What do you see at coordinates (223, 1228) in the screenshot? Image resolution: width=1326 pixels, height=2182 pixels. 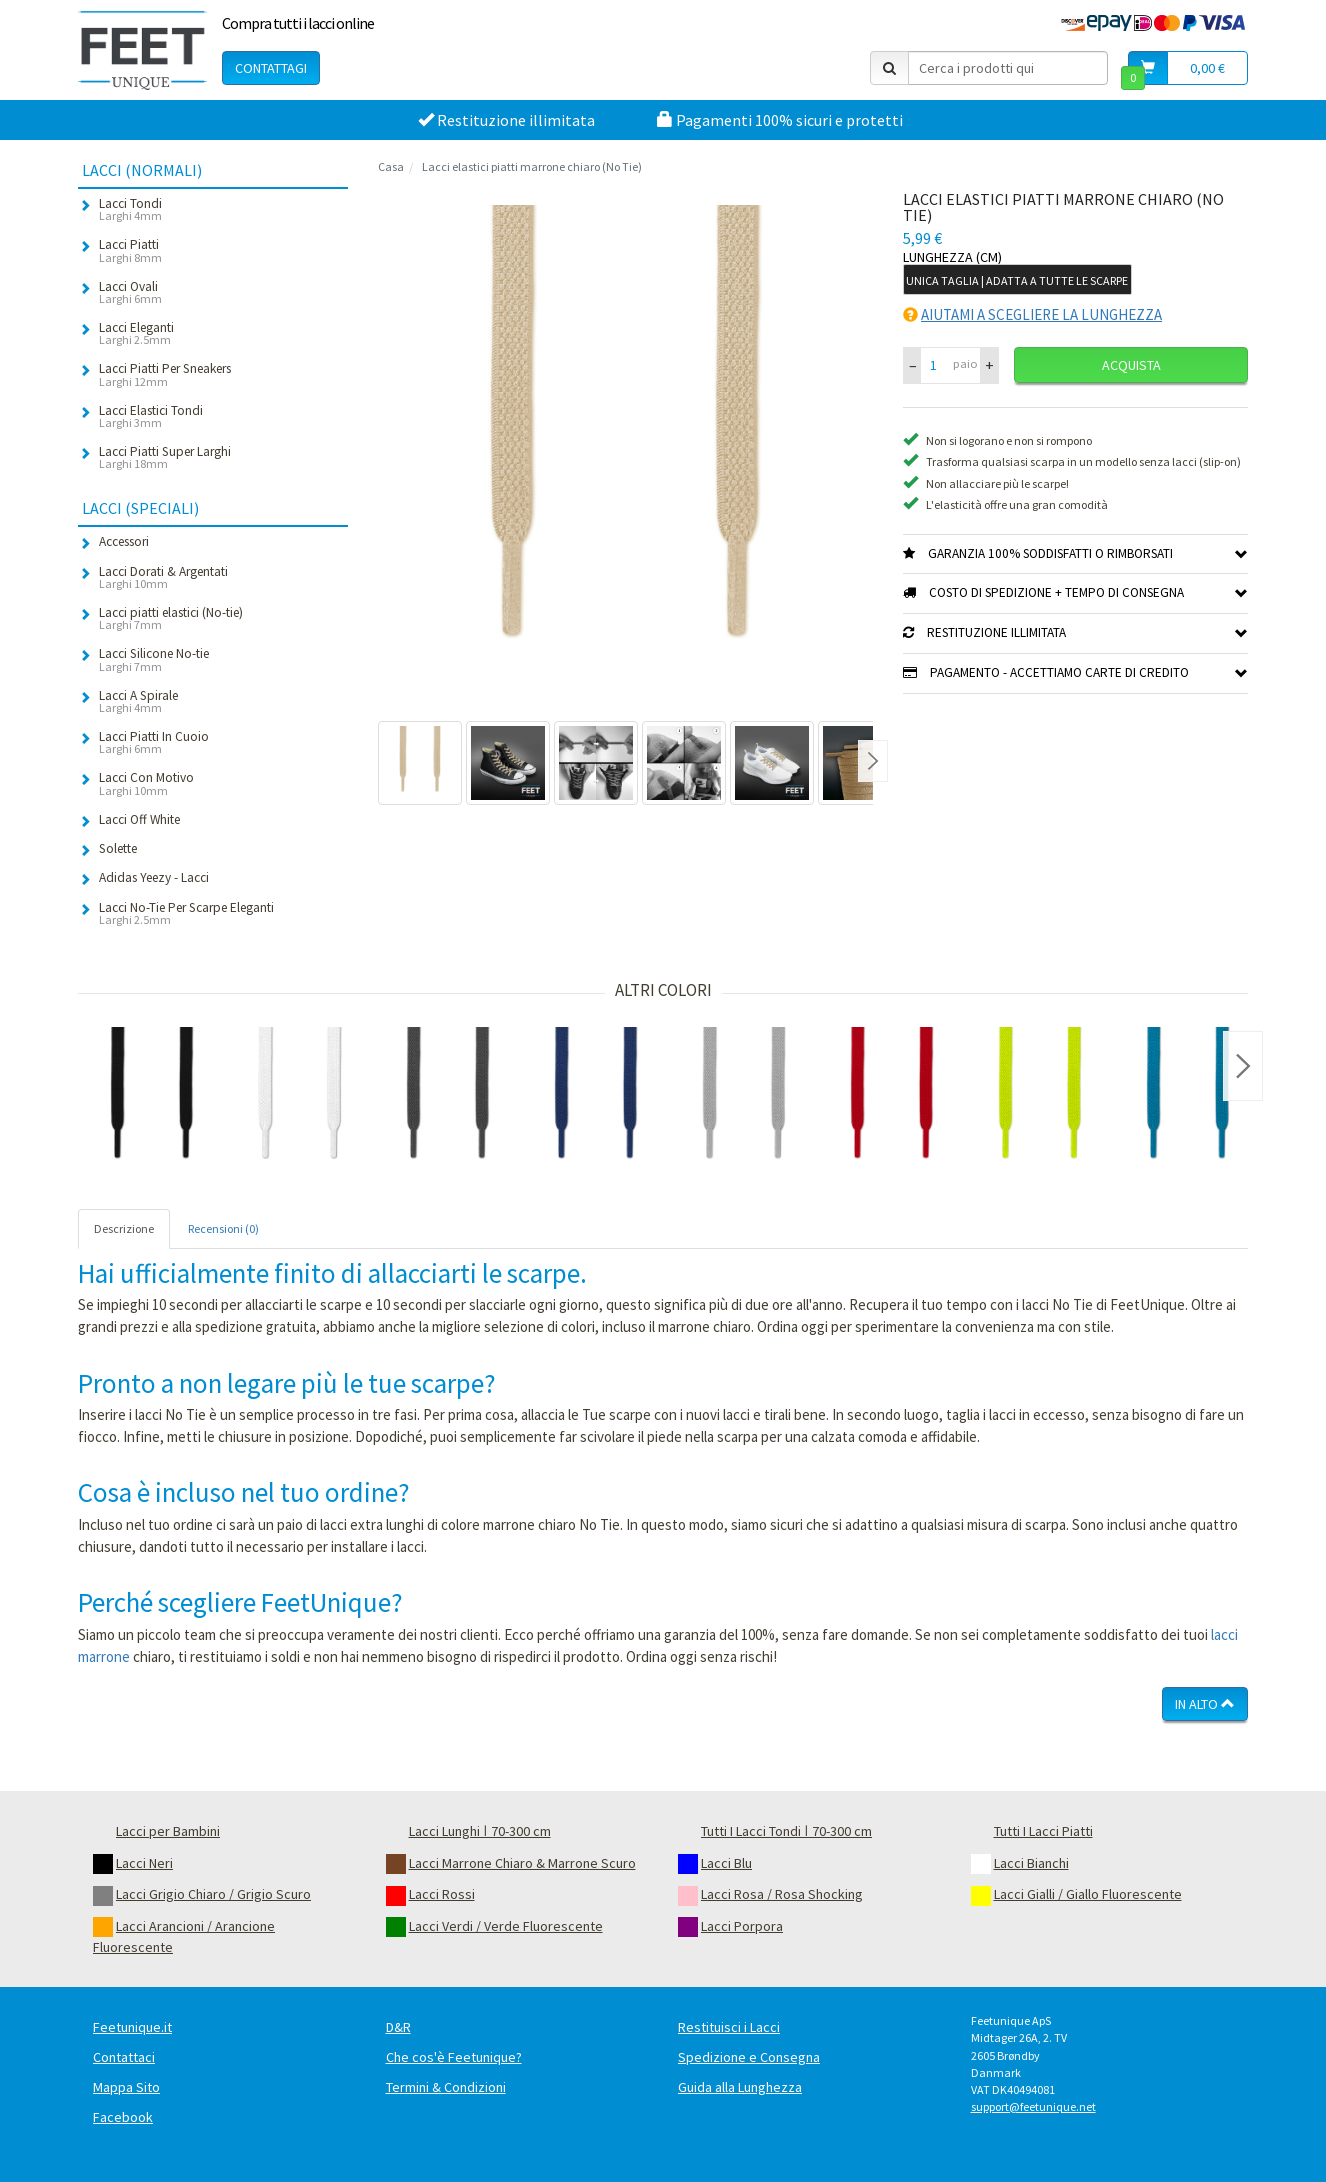 I see `Recensioni (0) [tab]` at bounding box center [223, 1228].